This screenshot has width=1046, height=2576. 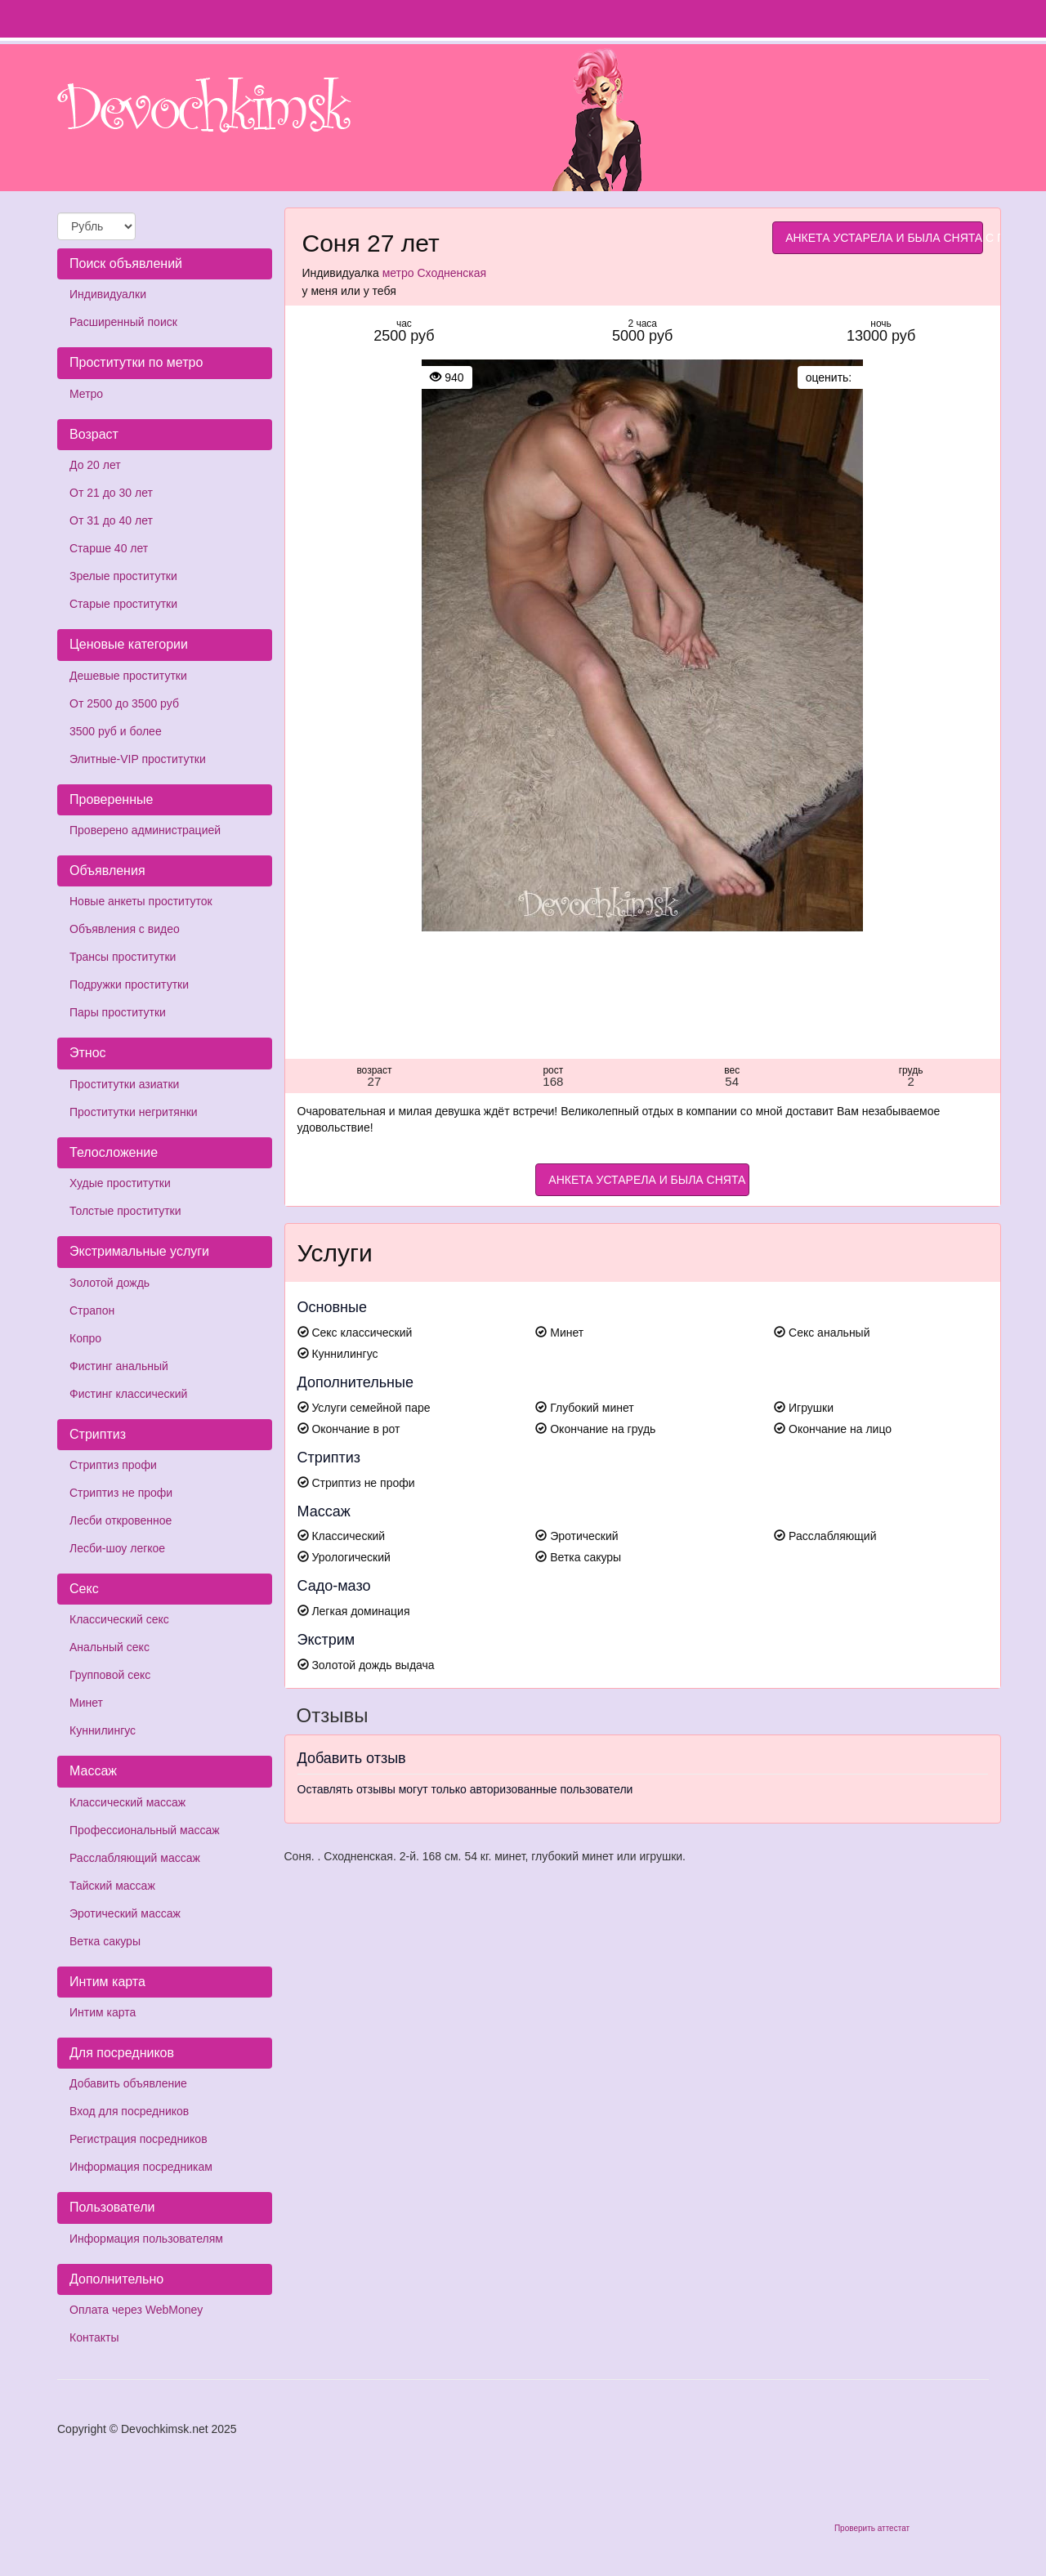 What do you see at coordinates (118, 1366) in the screenshot?
I see `Фистинг анальный` at bounding box center [118, 1366].